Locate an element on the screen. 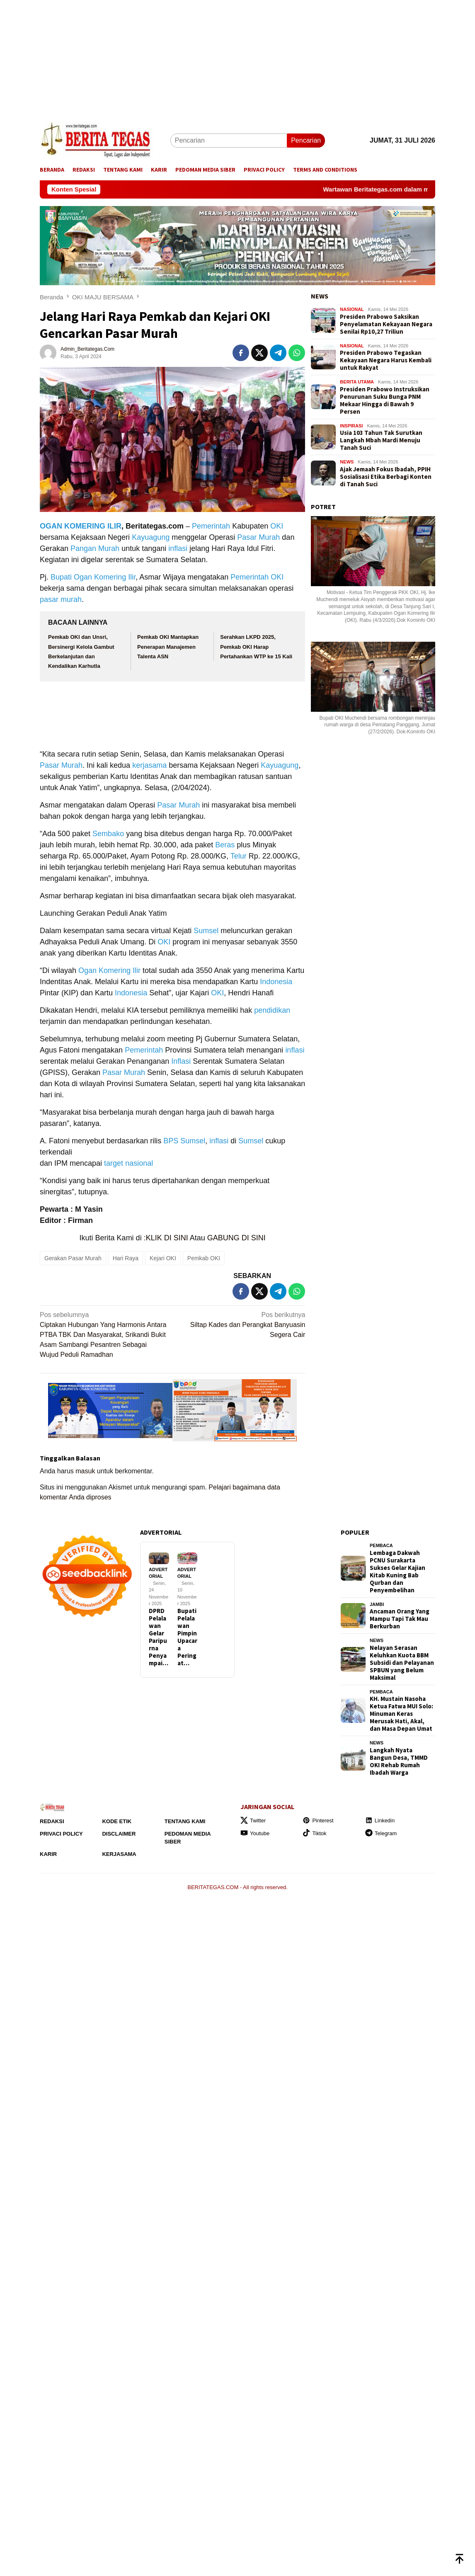 The width and height of the screenshot is (475, 2576). Privaci Policy is located at coordinates (61, 1834).